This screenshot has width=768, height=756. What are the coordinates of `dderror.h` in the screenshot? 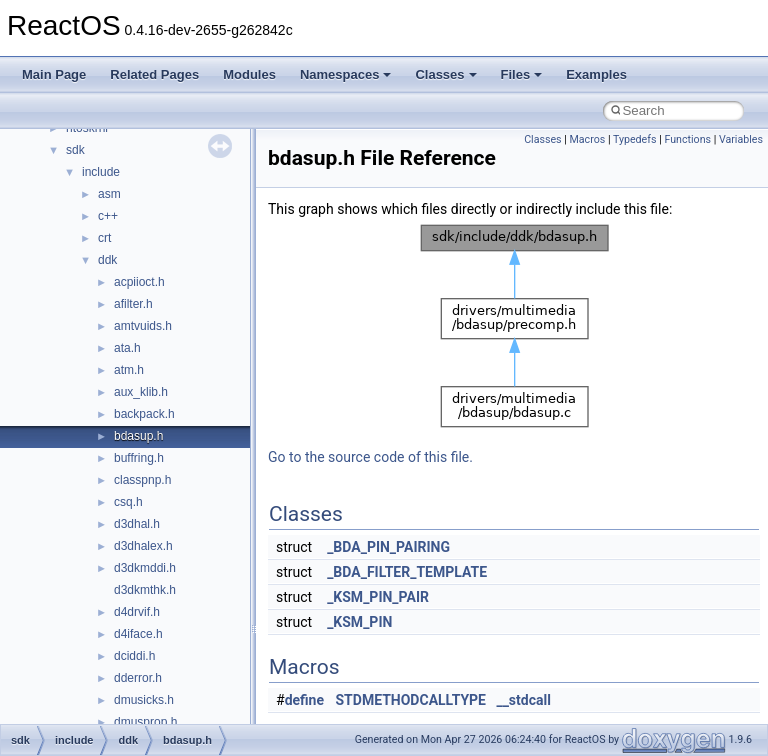 It's located at (138, 678).